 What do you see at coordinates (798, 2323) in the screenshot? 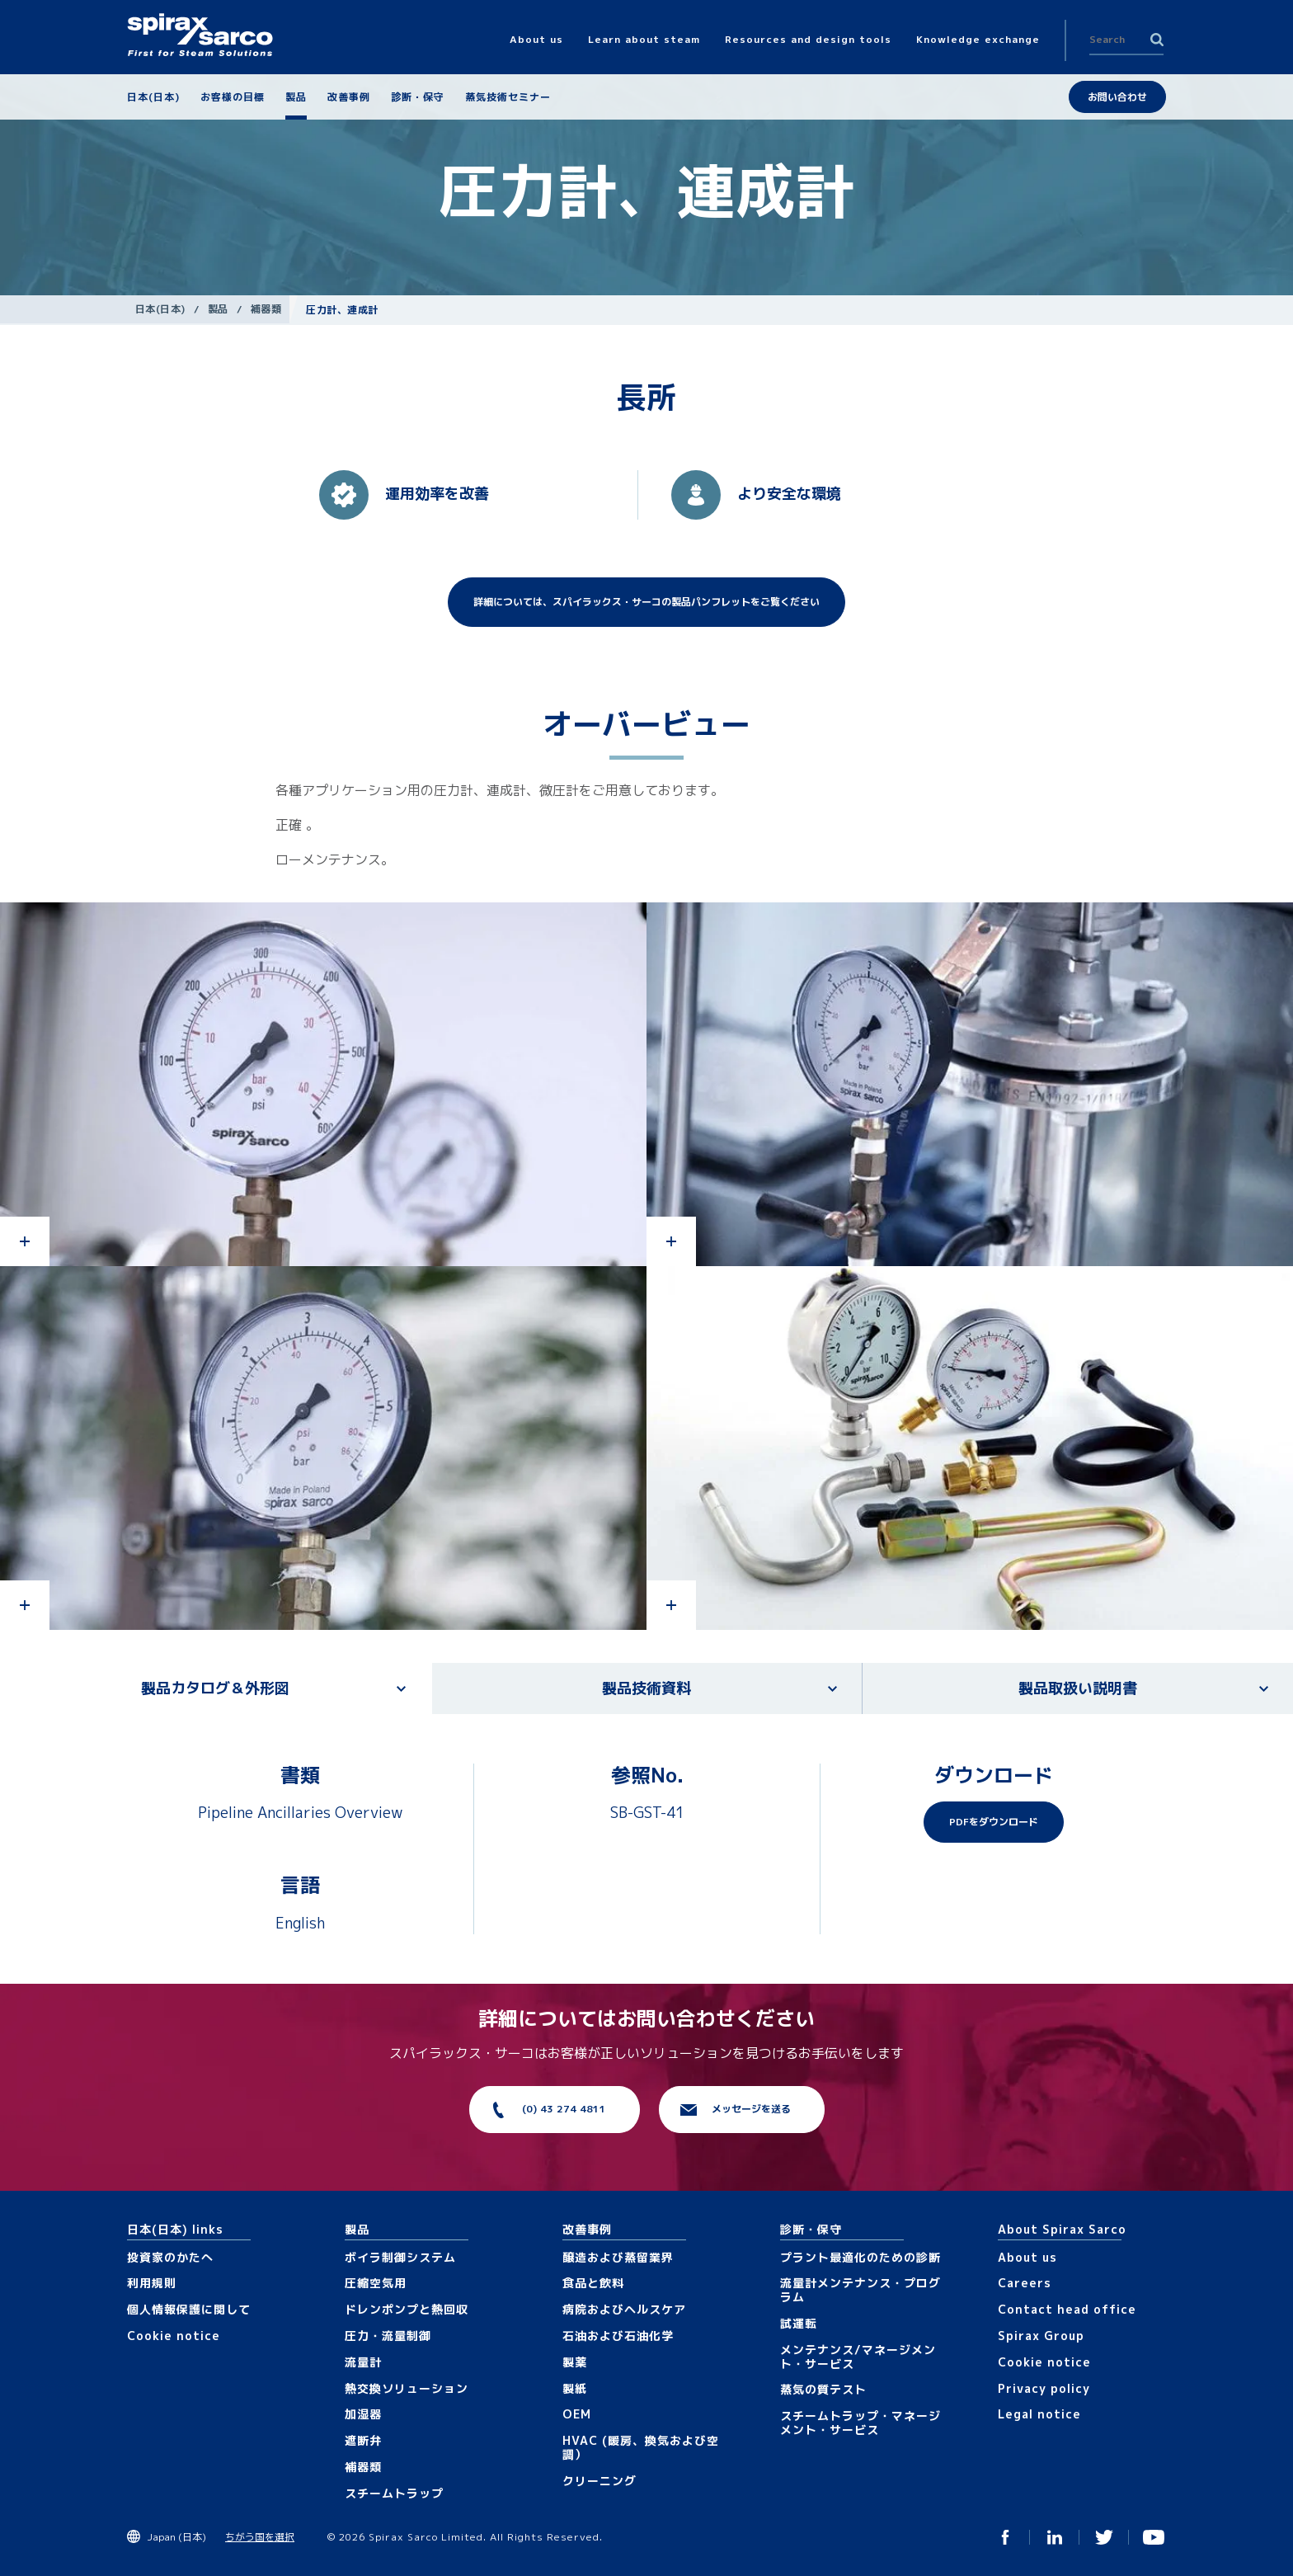
I see `試運転` at bounding box center [798, 2323].